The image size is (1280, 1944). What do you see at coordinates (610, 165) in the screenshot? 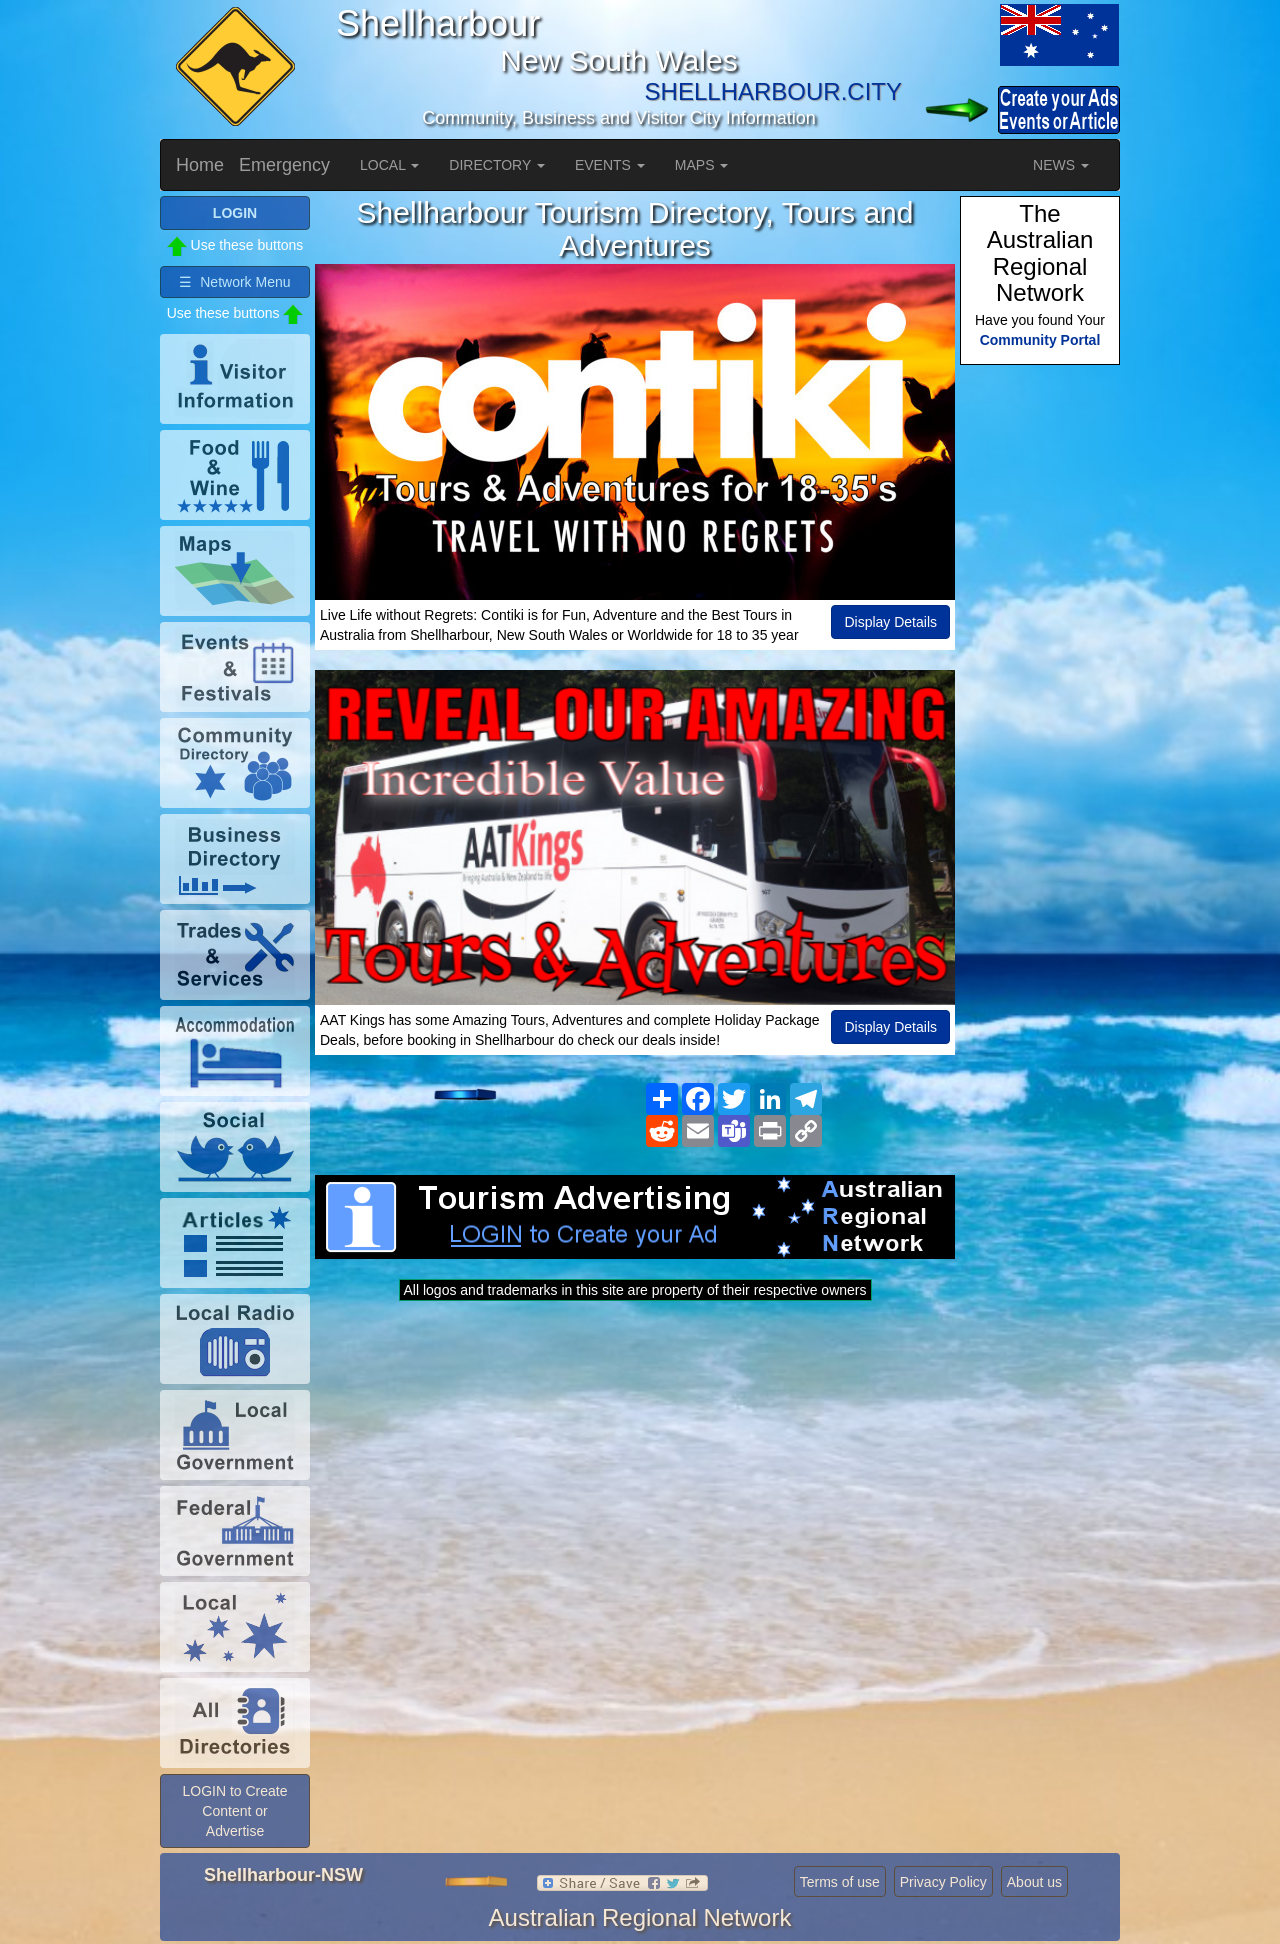
I see `EVENTS [button]` at bounding box center [610, 165].